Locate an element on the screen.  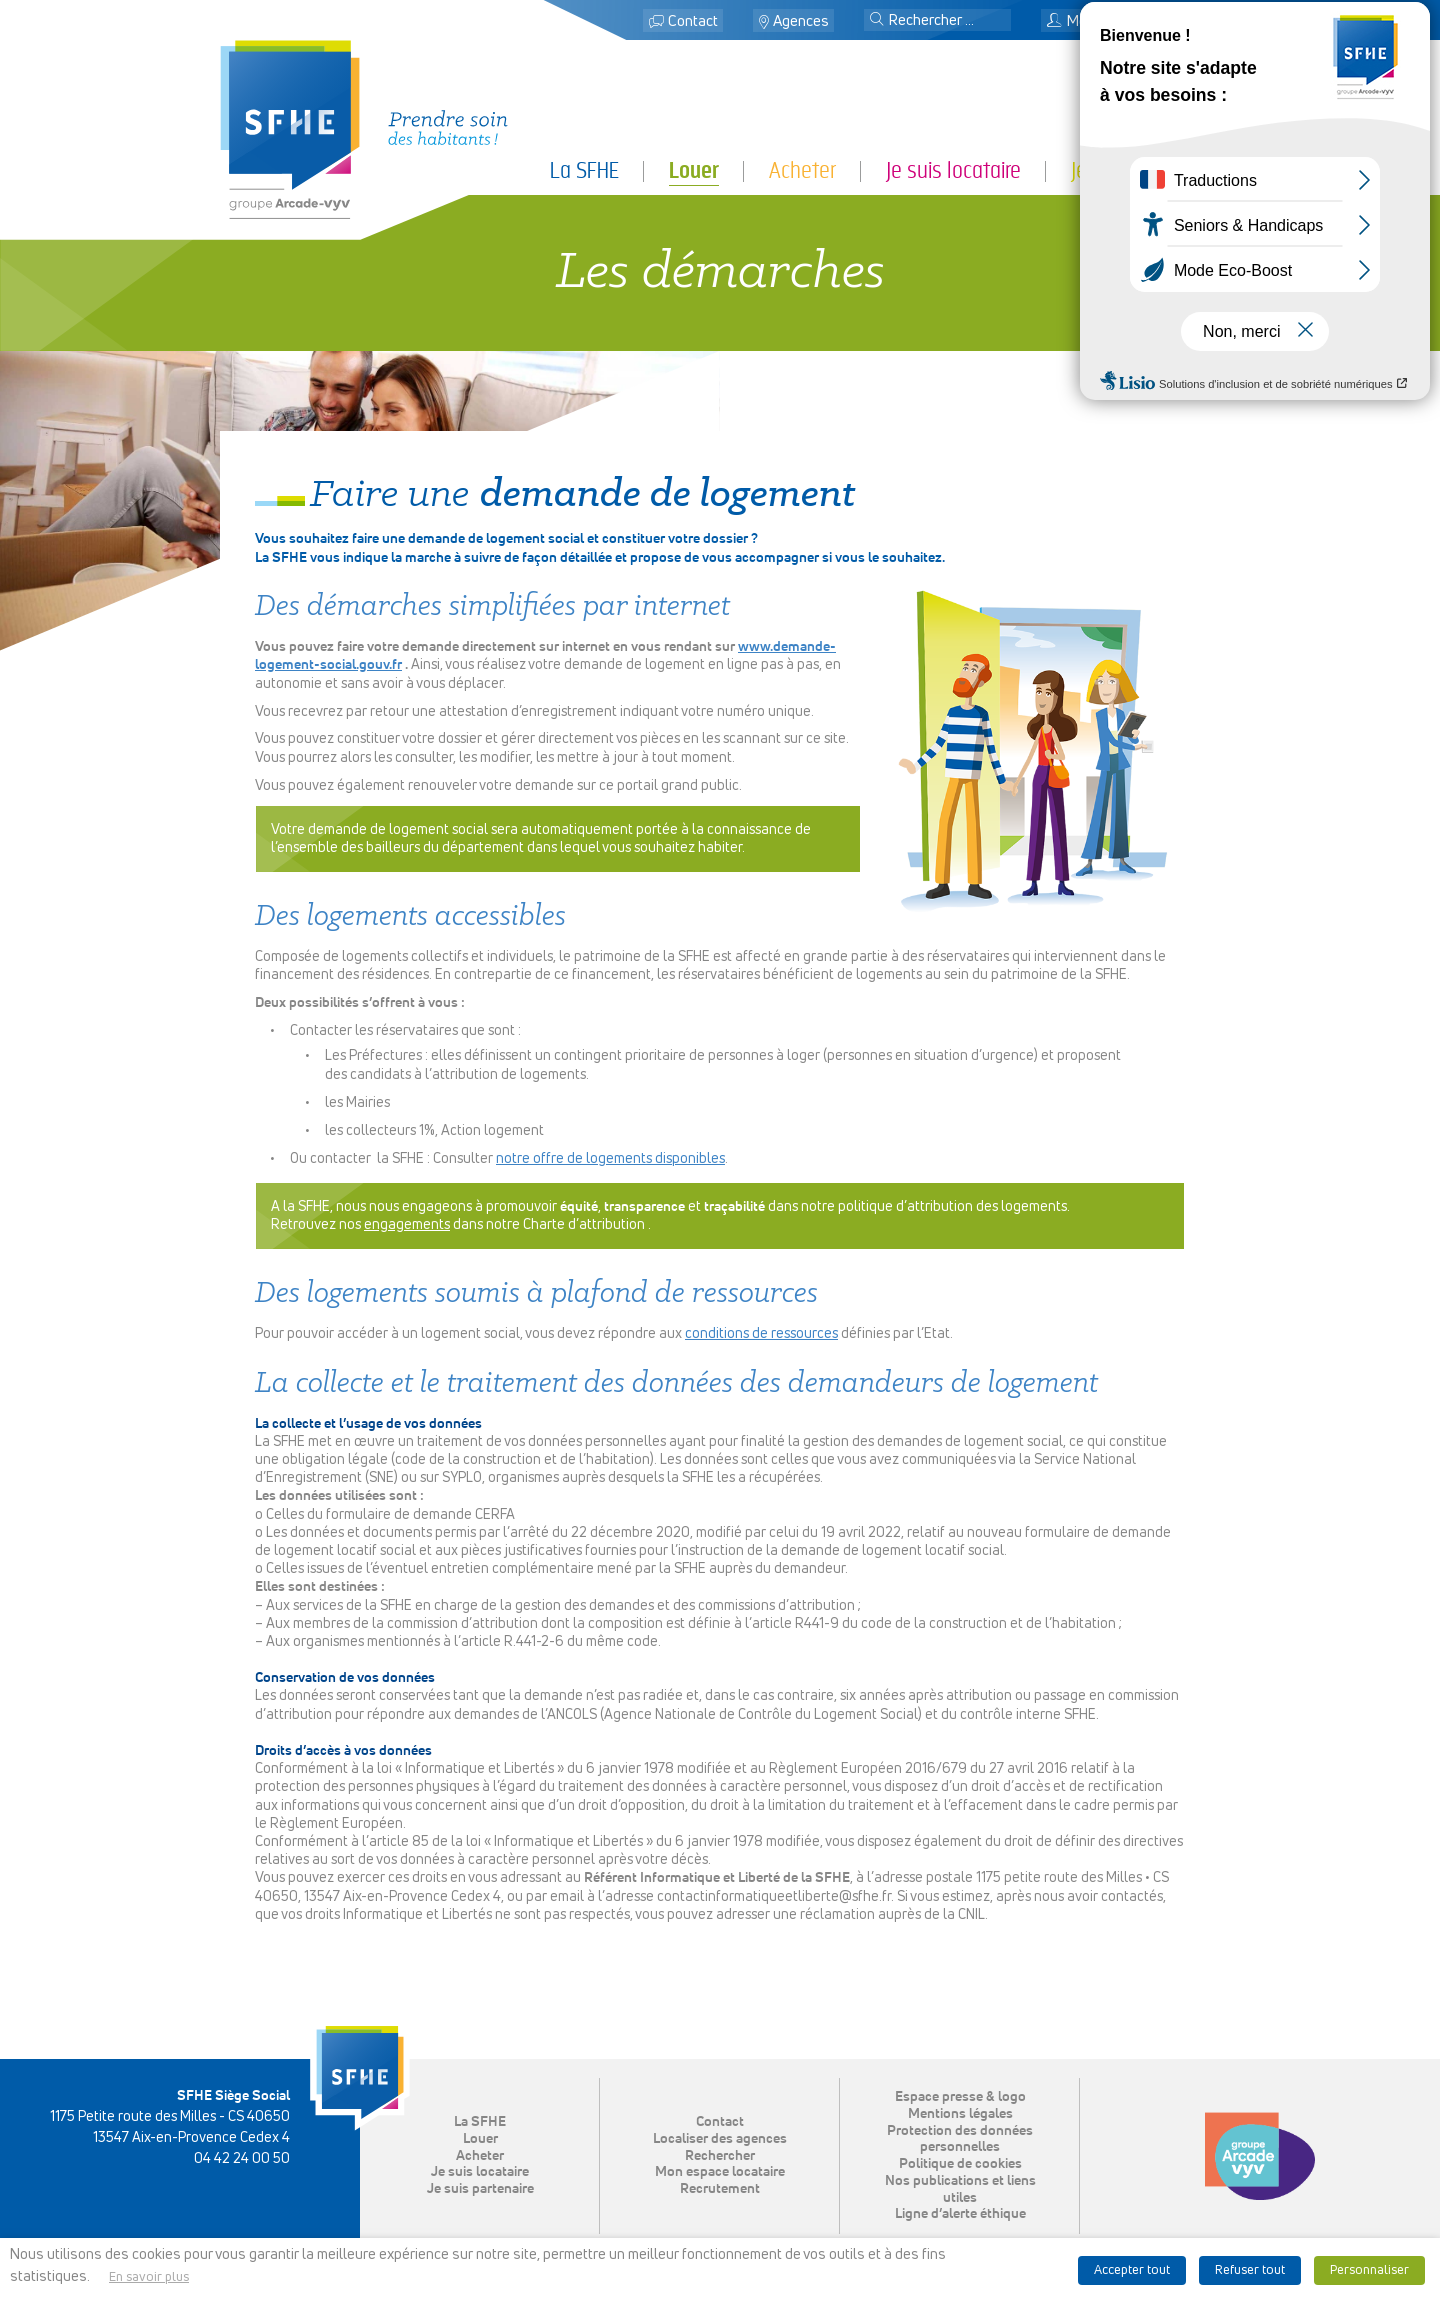
La SFHE is located at coordinates (584, 170).